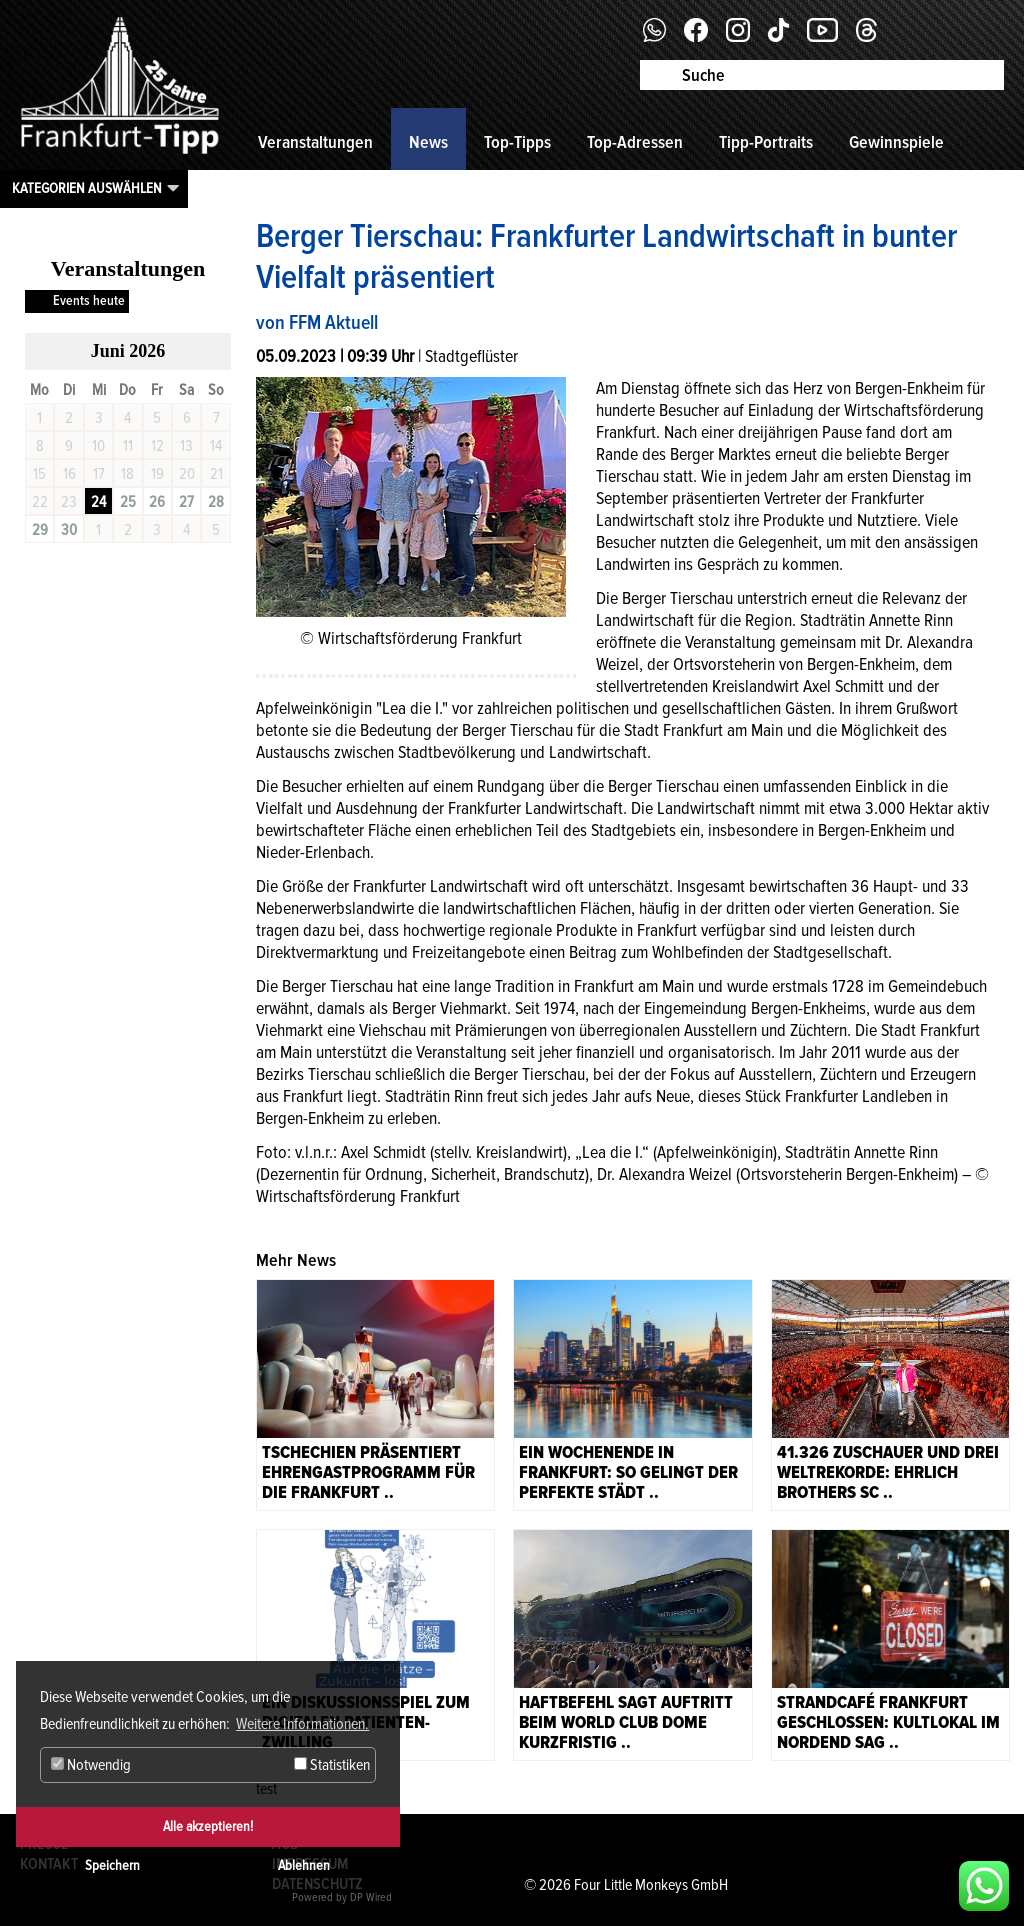 The height and width of the screenshot is (1926, 1024). I want to click on 29, so click(40, 530).